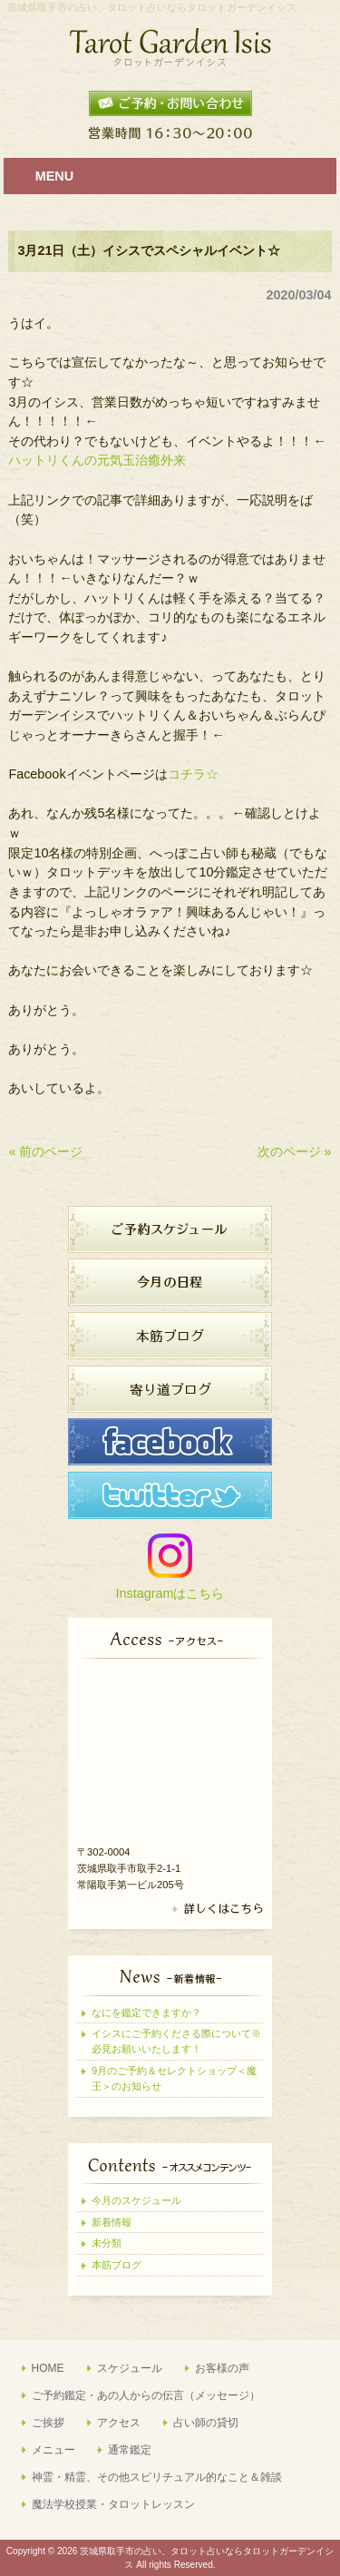  Describe the element at coordinates (146, 2395) in the screenshot. I see `ご予約鑑定・あの人からの伝言（メッセージ）` at that location.